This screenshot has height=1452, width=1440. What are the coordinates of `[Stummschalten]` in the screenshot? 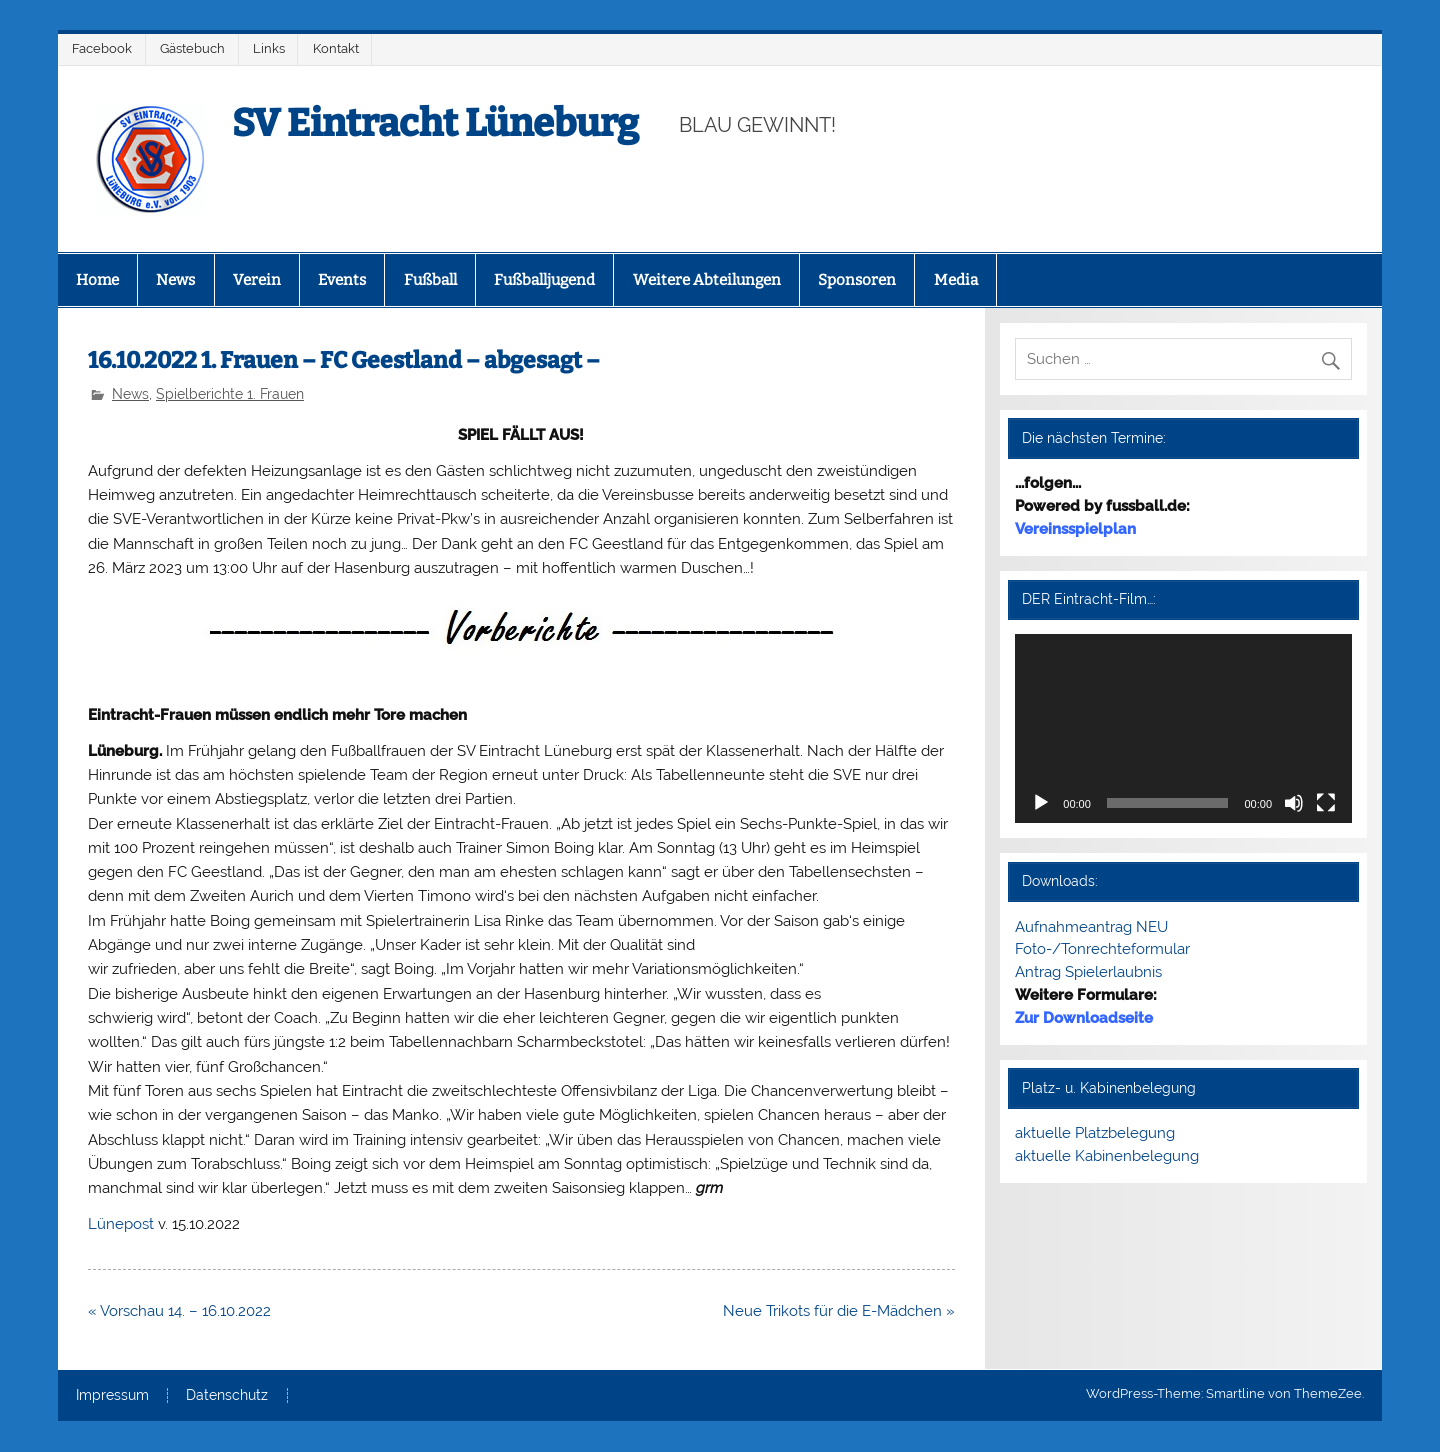 It's located at (1294, 803).